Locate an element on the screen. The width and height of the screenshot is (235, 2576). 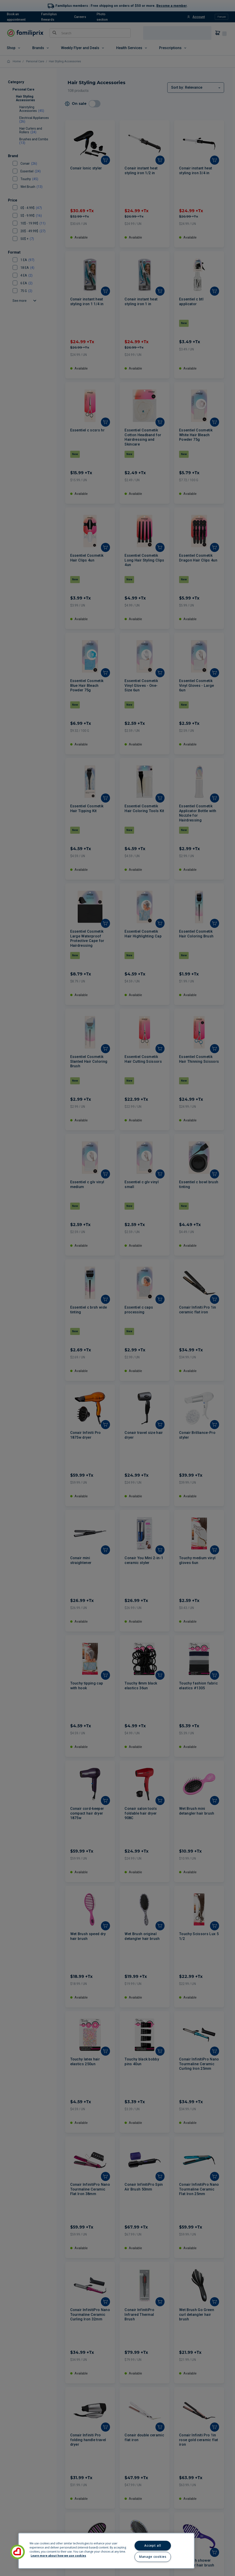
[button] is located at coordinates (17, 2552).